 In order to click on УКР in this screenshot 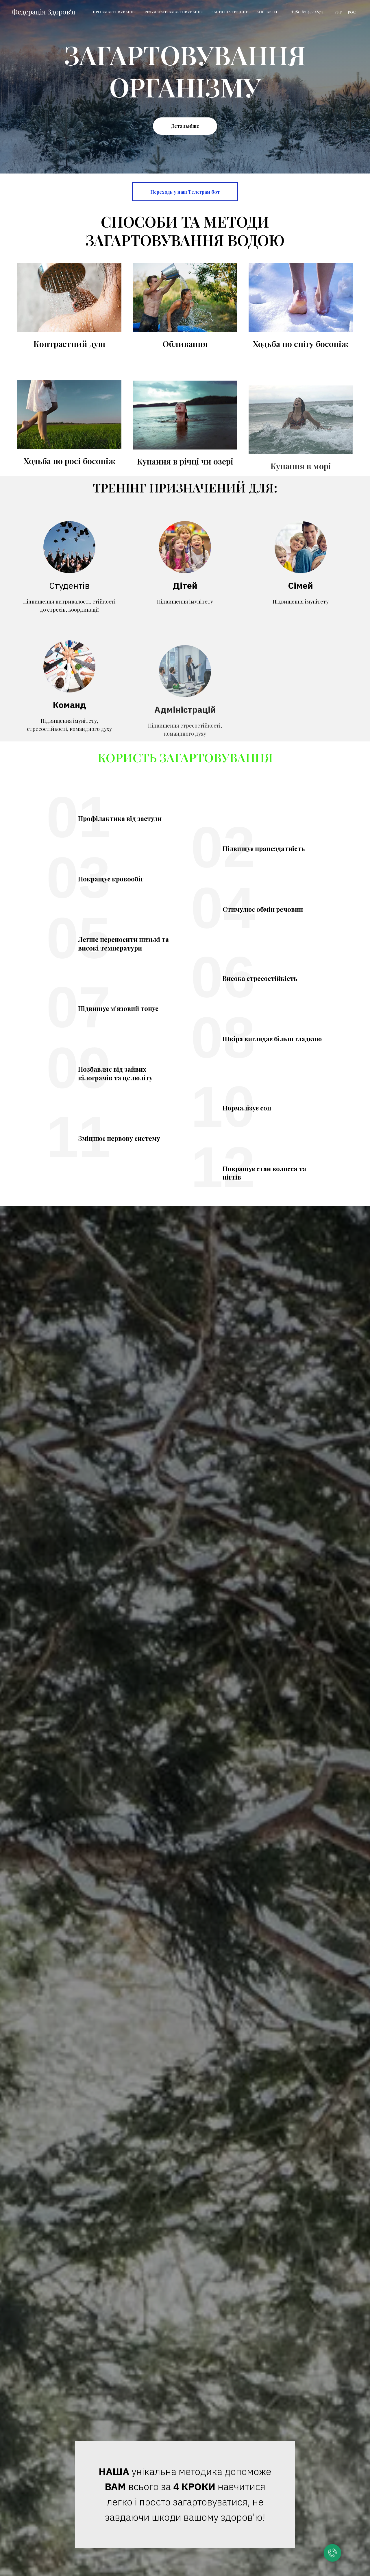, I will do `click(338, 12)`.